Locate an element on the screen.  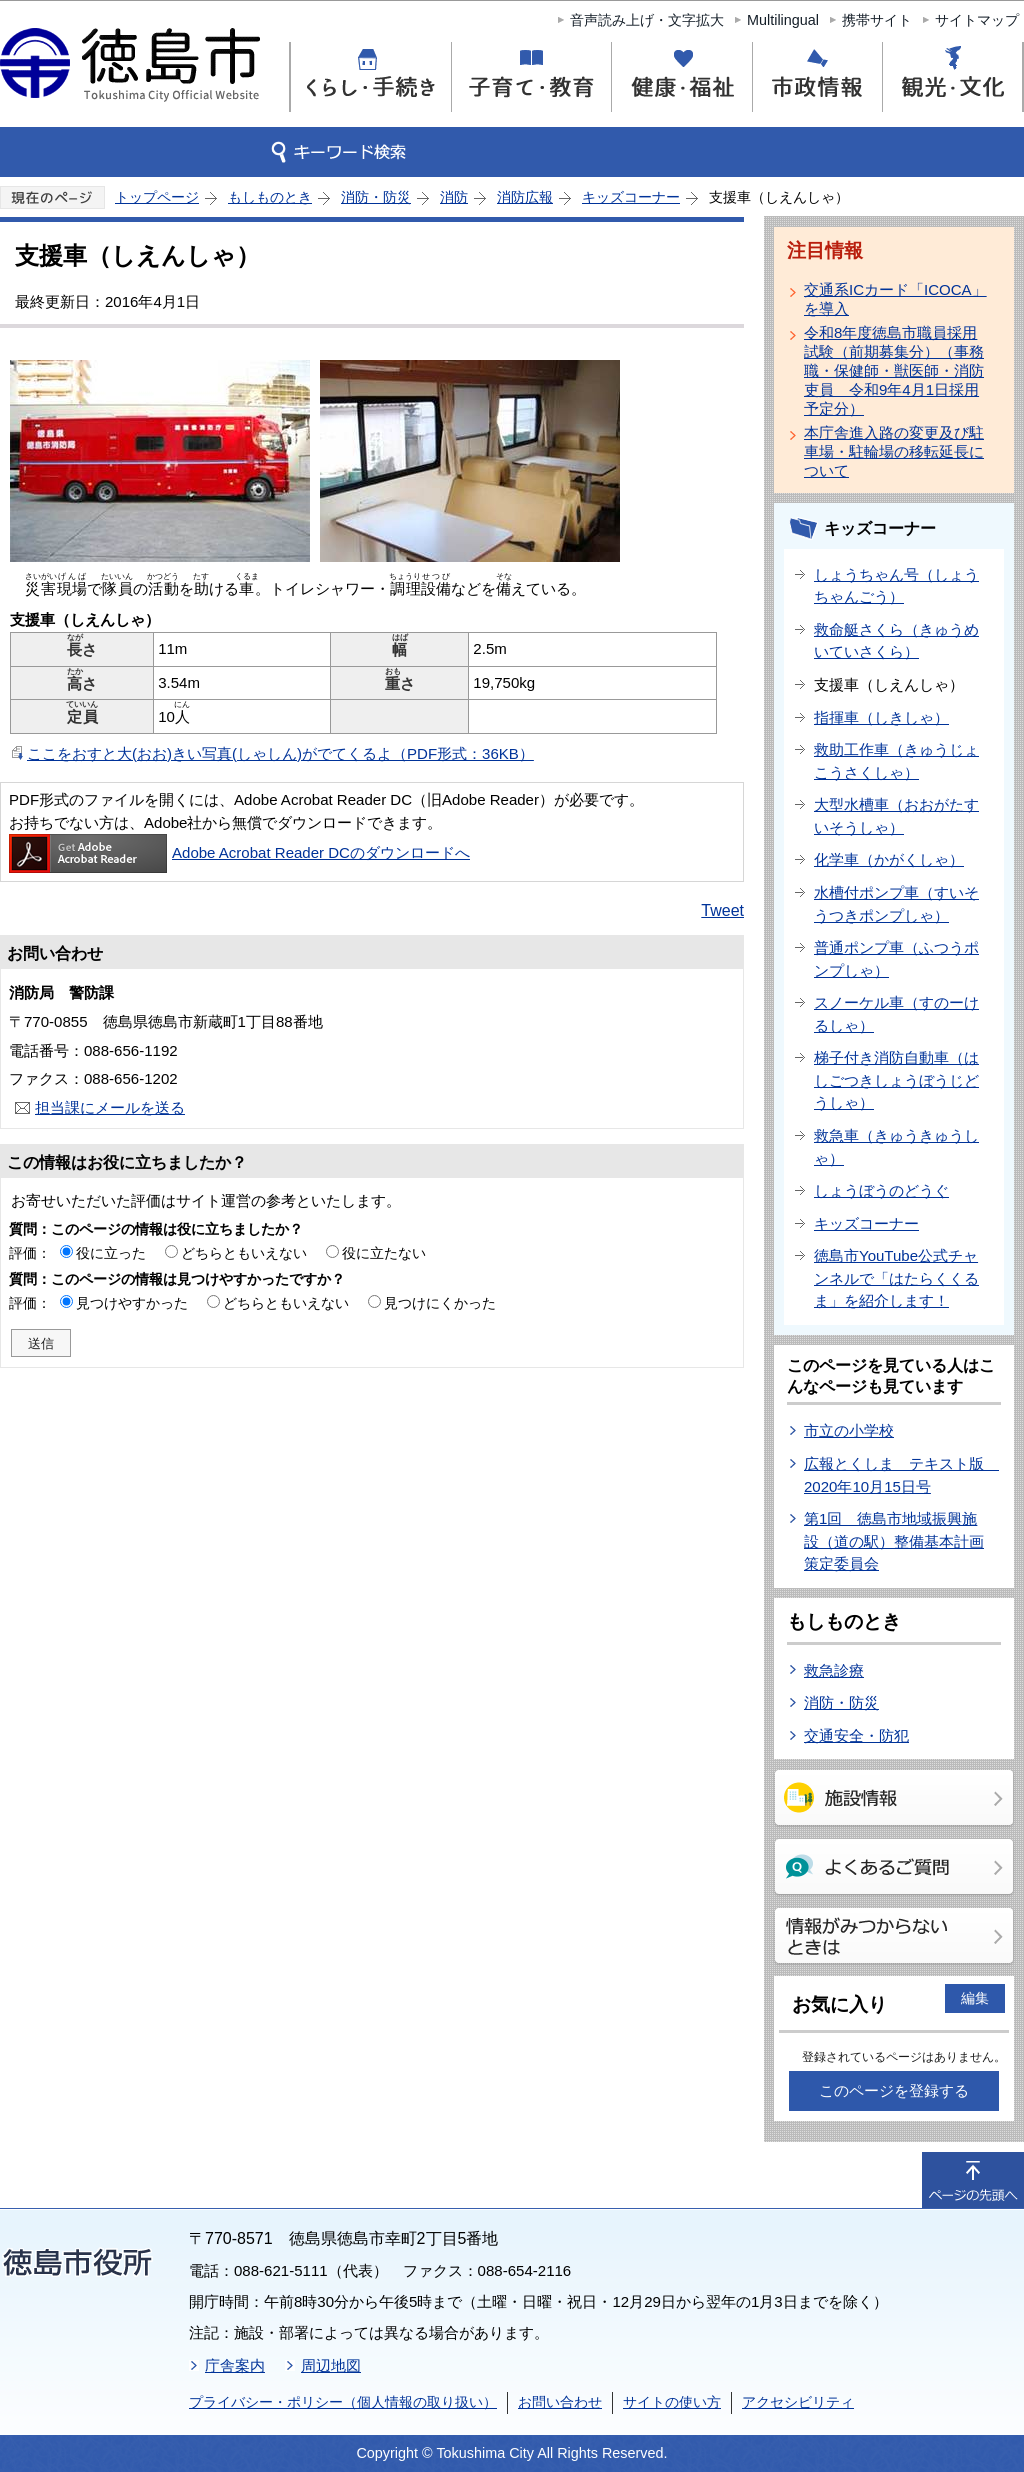
水槽付ポンプ車（すいそうつきポンプしゃ） is located at coordinates (896, 904).